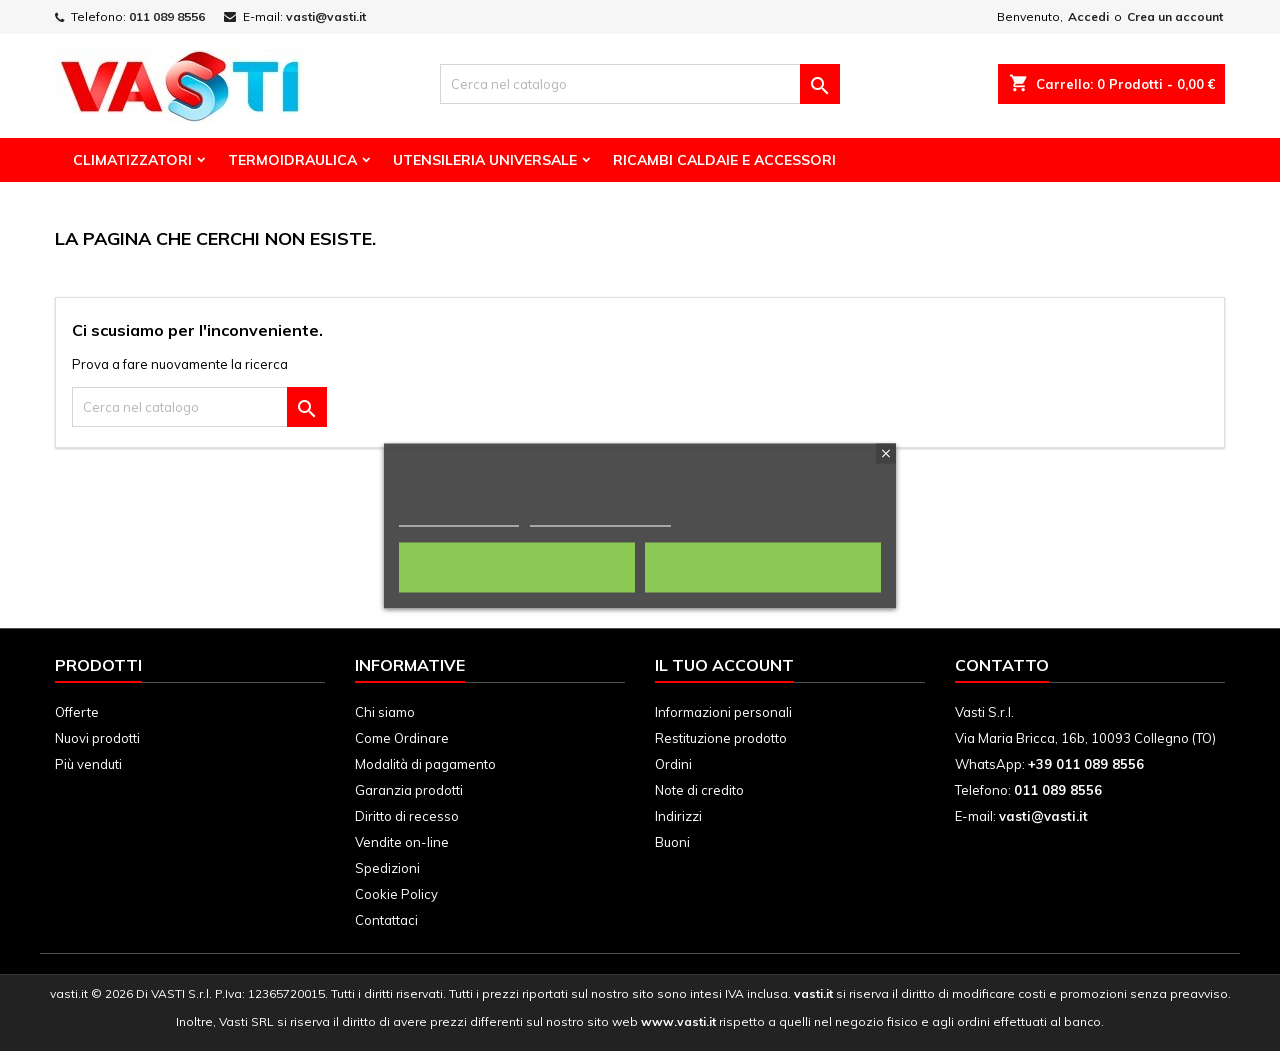 This screenshot has height=1051, width=1280. What do you see at coordinates (402, 842) in the screenshot?
I see `Vendite on-line` at bounding box center [402, 842].